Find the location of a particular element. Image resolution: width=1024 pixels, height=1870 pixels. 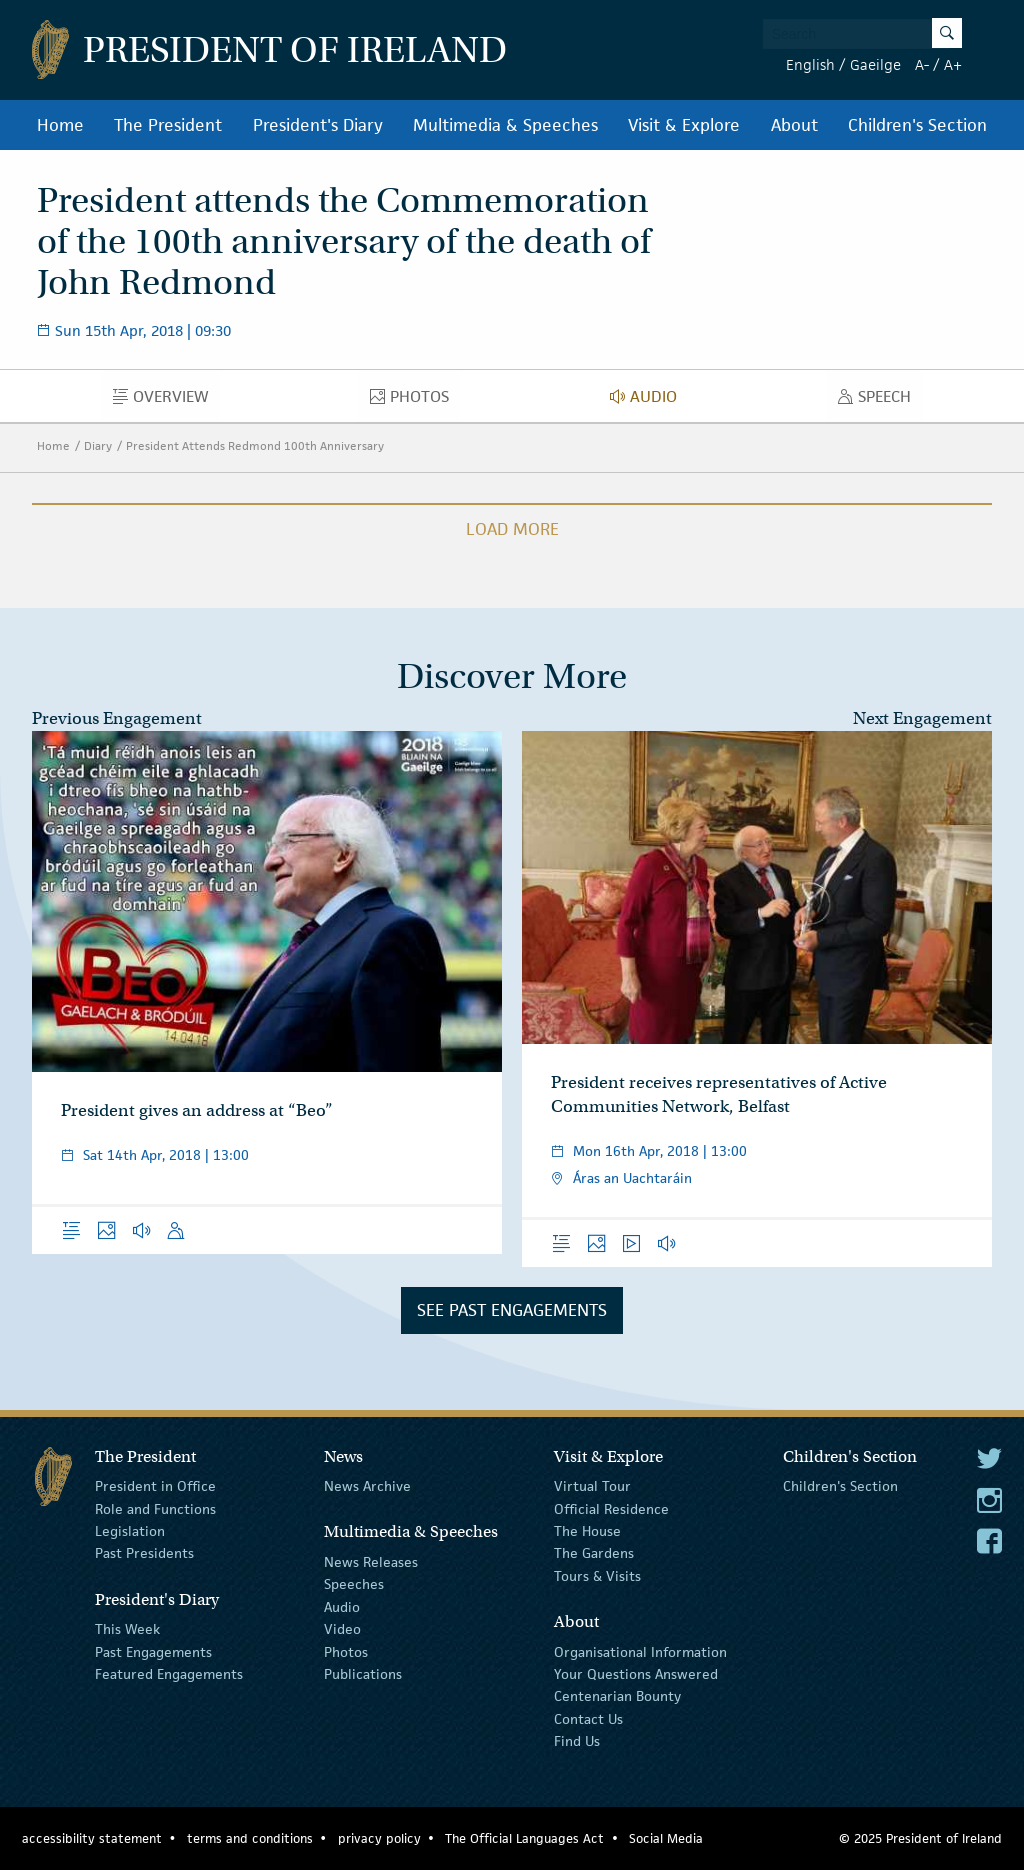

Overview is located at coordinates (166, 401).